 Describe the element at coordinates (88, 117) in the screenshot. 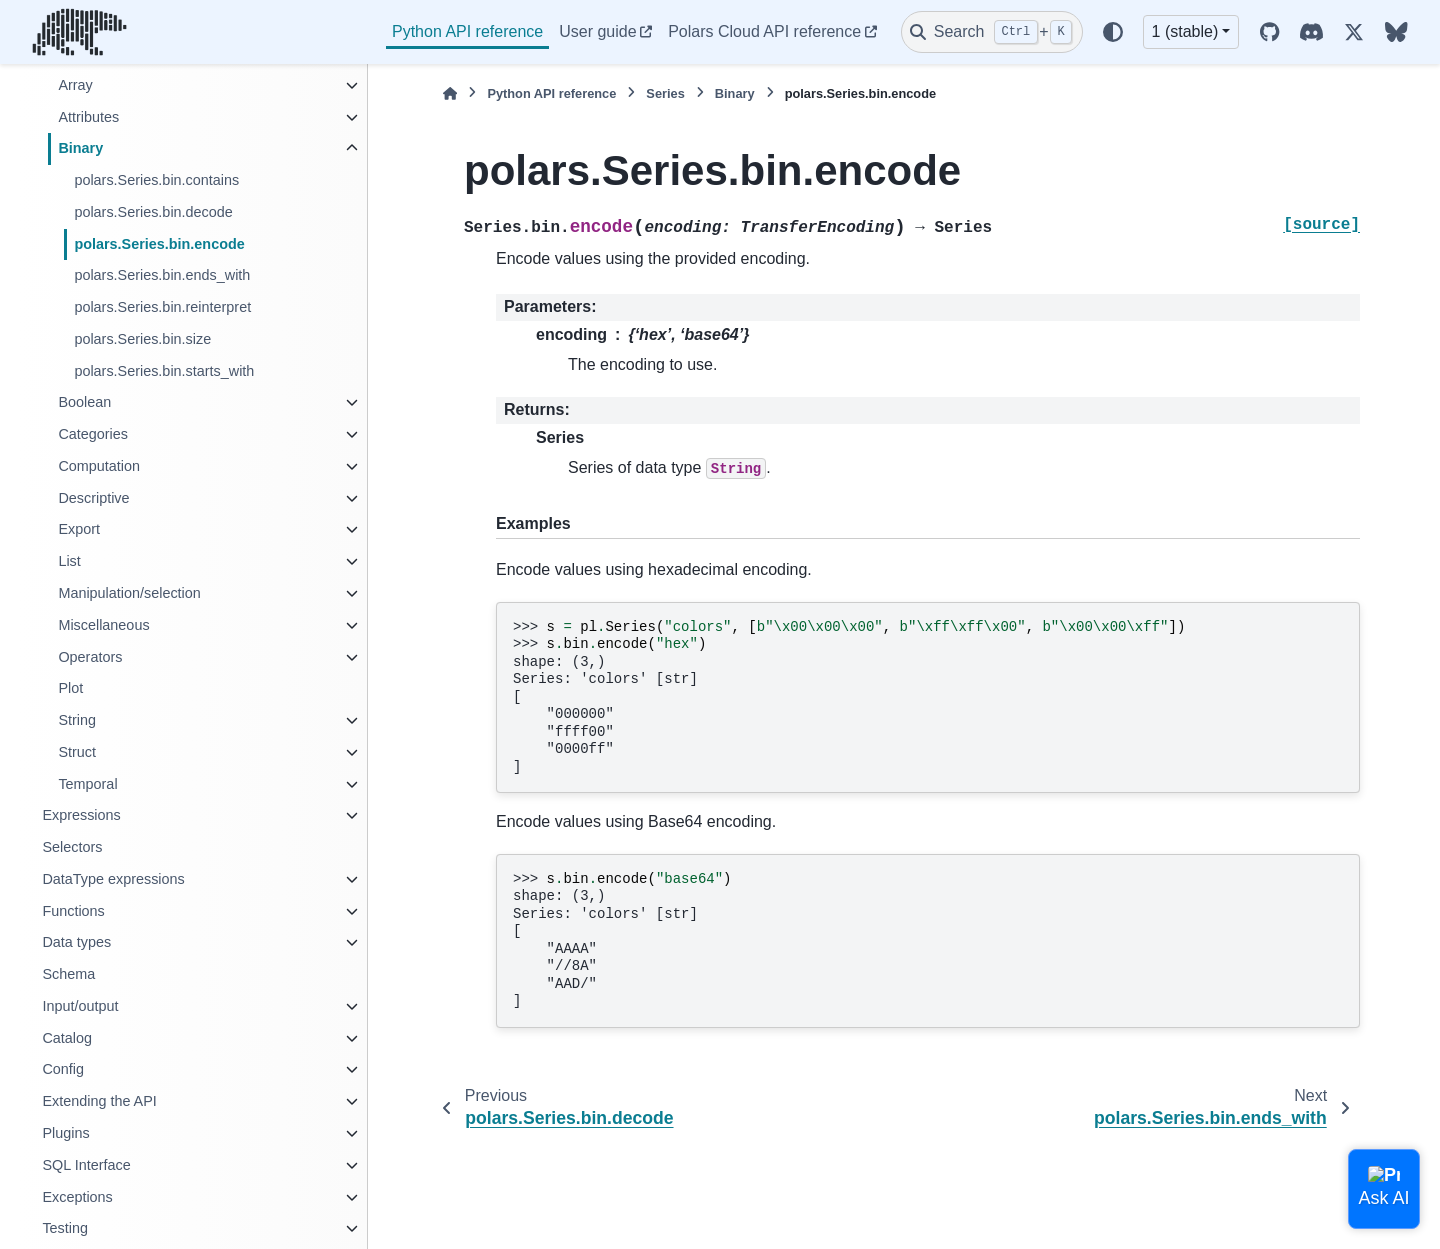

I see `Attributes` at that location.